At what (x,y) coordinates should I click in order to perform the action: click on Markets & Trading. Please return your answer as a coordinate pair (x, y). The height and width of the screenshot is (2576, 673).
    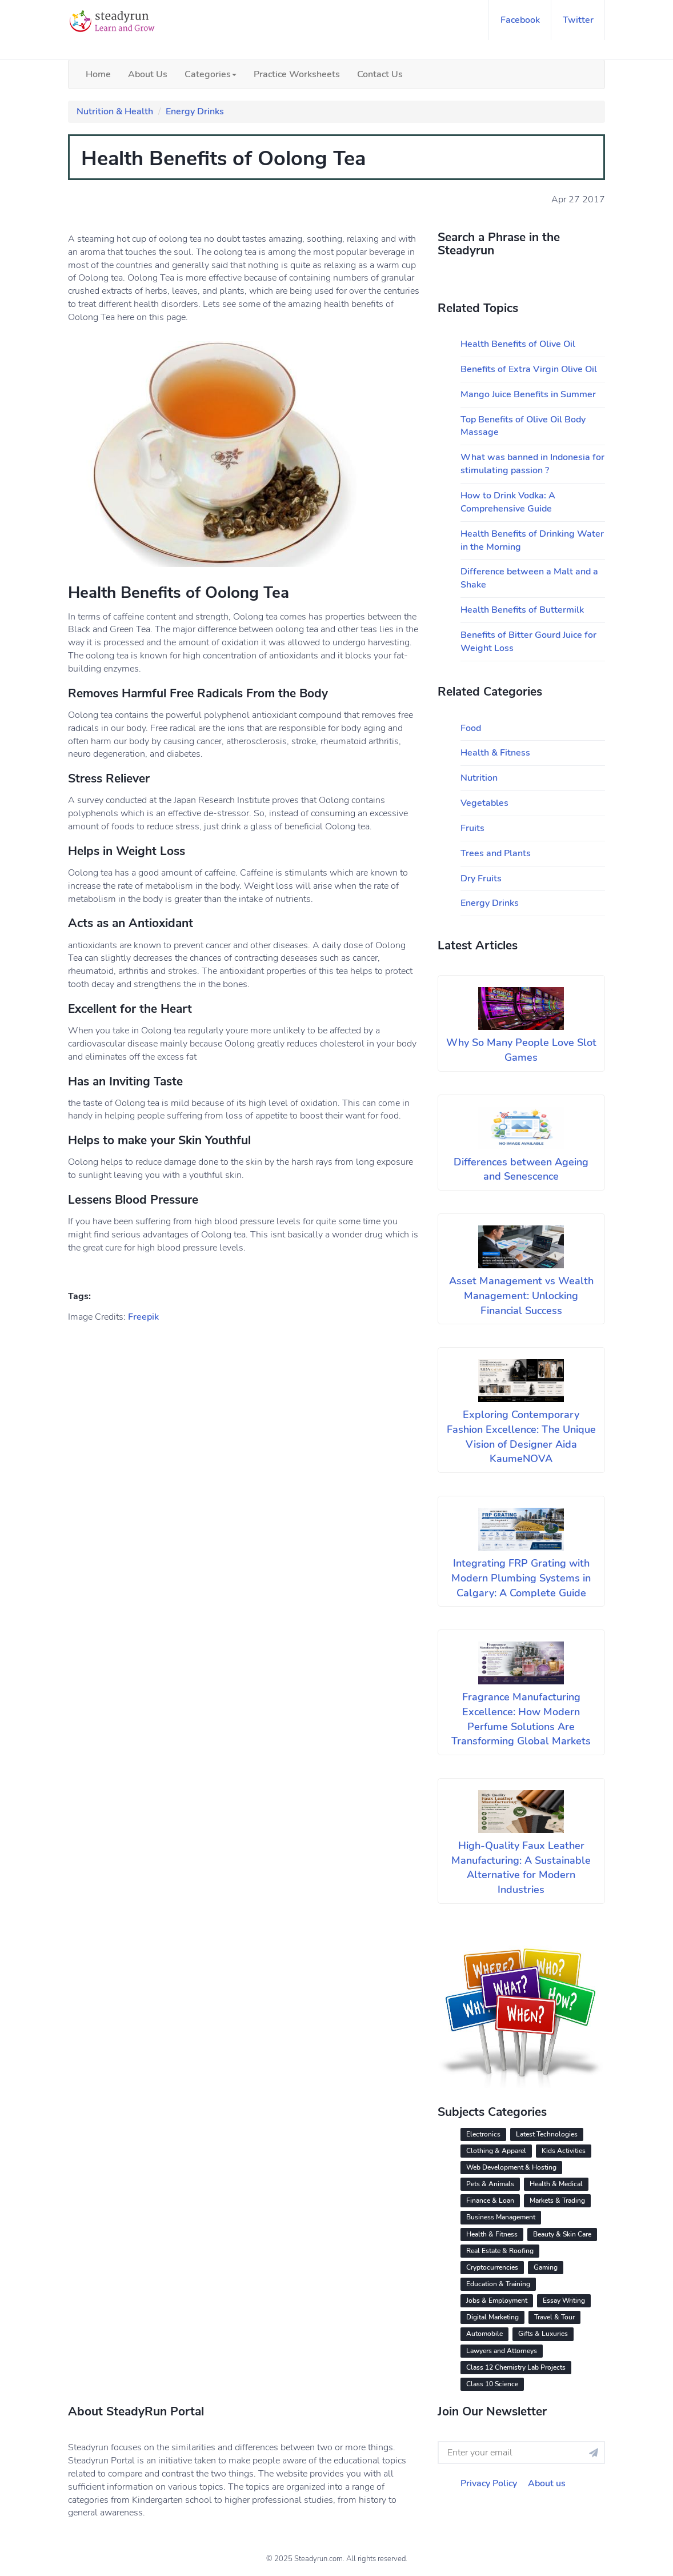
    Looking at the image, I should click on (557, 2200).